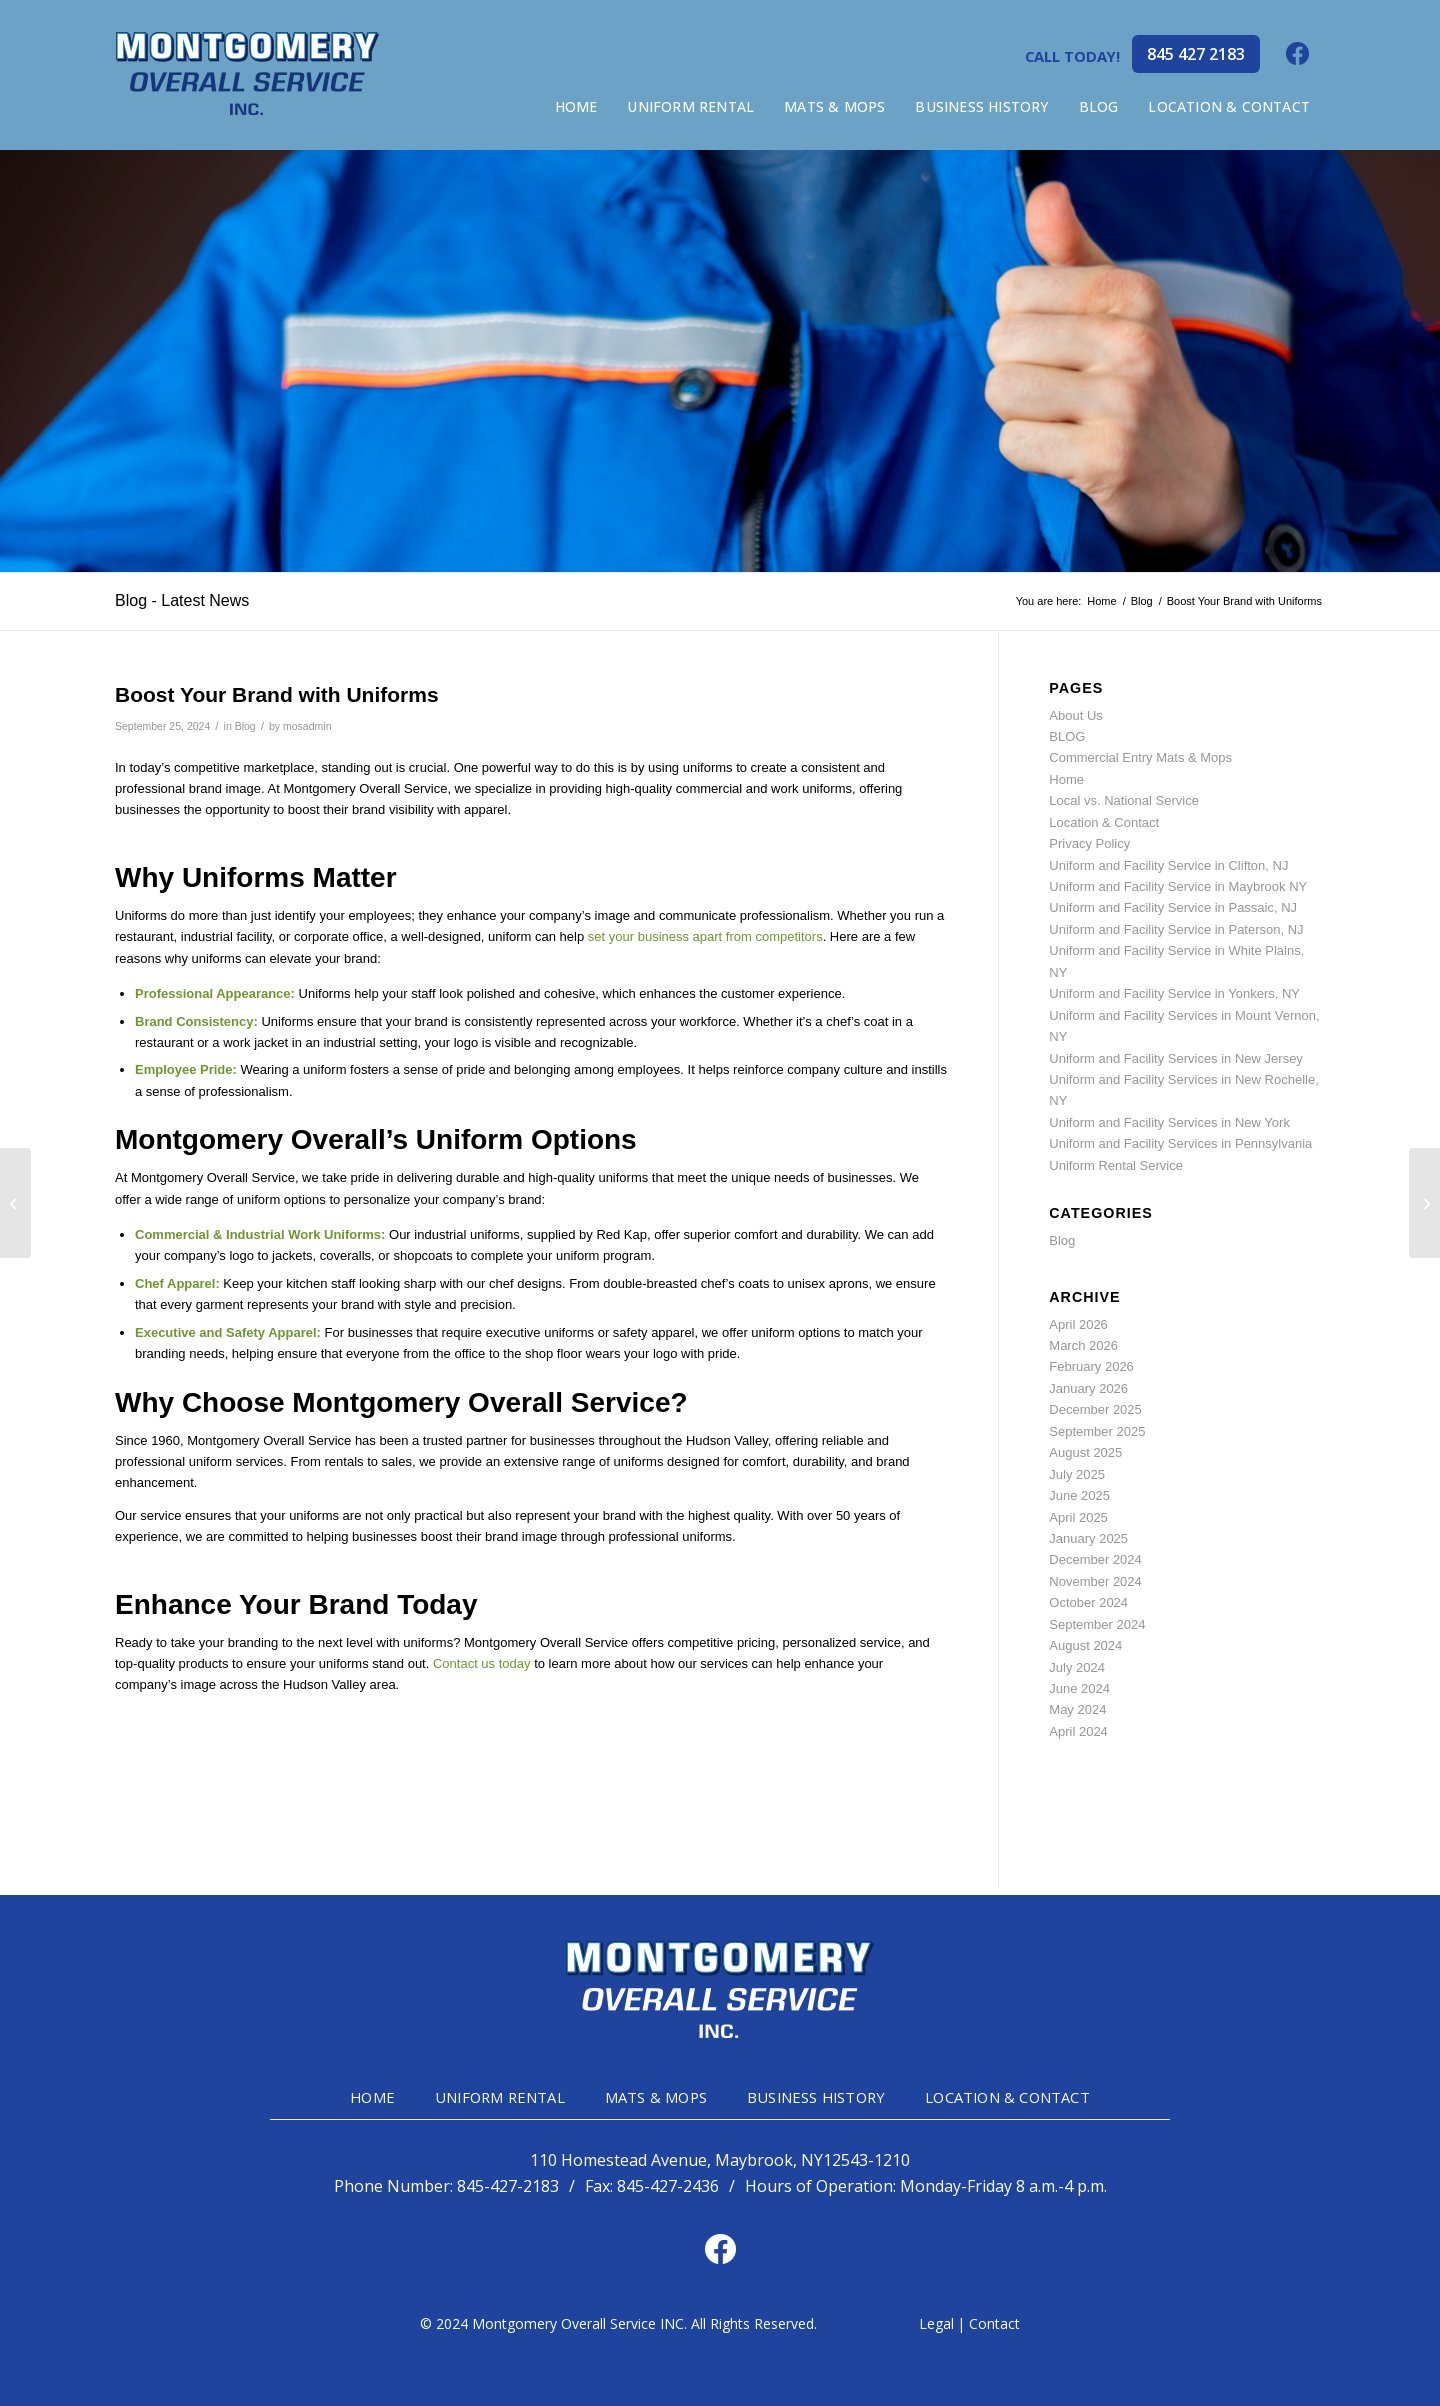 This screenshot has height=2406, width=1440. Describe the element at coordinates (656, 2097) in the screenshot. I see `MATS & MOPS` at that location.